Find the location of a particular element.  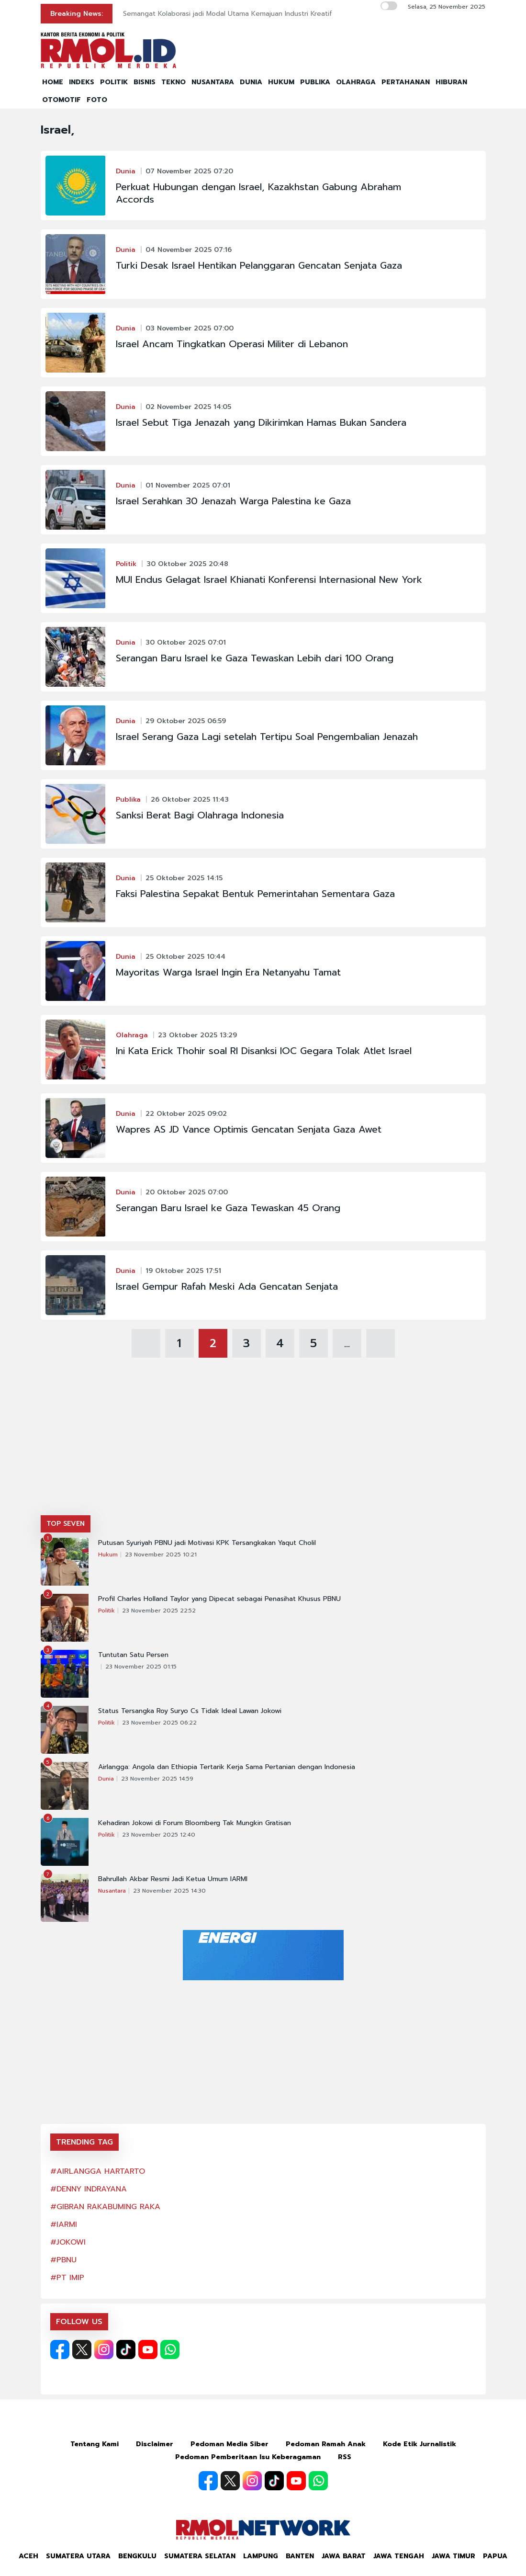

04 November 2025 07:16 is located at coordinates (188, 250).